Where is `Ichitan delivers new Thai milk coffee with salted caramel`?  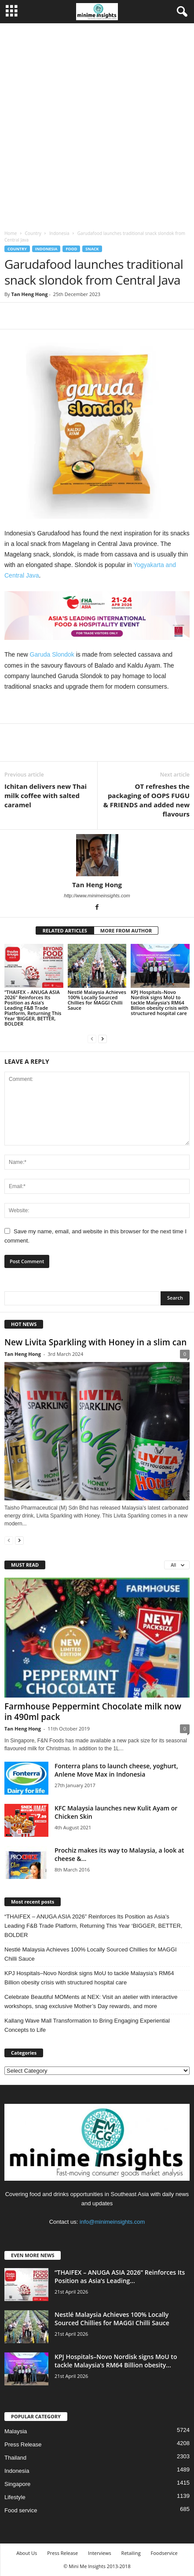 Ichitan delivers new Thai milk coffee with salted caramel is located at coordinates (45, 795).